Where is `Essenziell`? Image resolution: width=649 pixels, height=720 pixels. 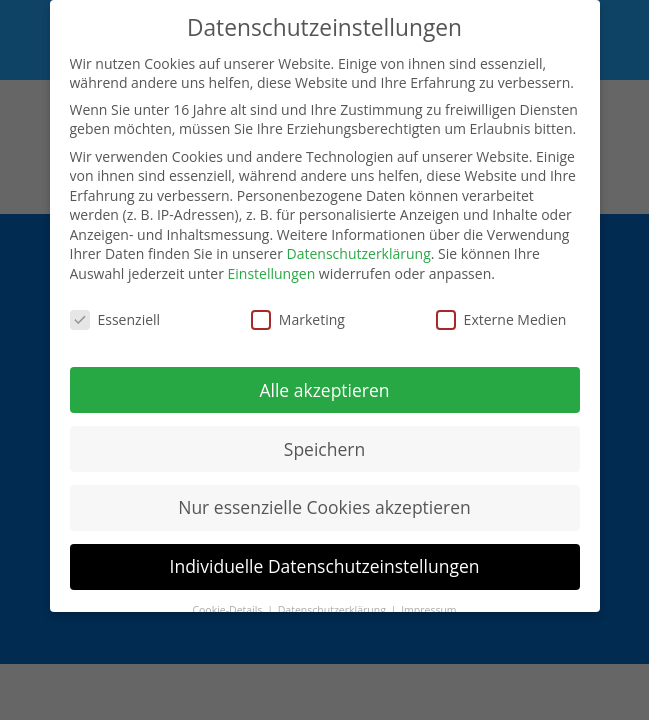 Essenziell is located at coordinates (115, 319).